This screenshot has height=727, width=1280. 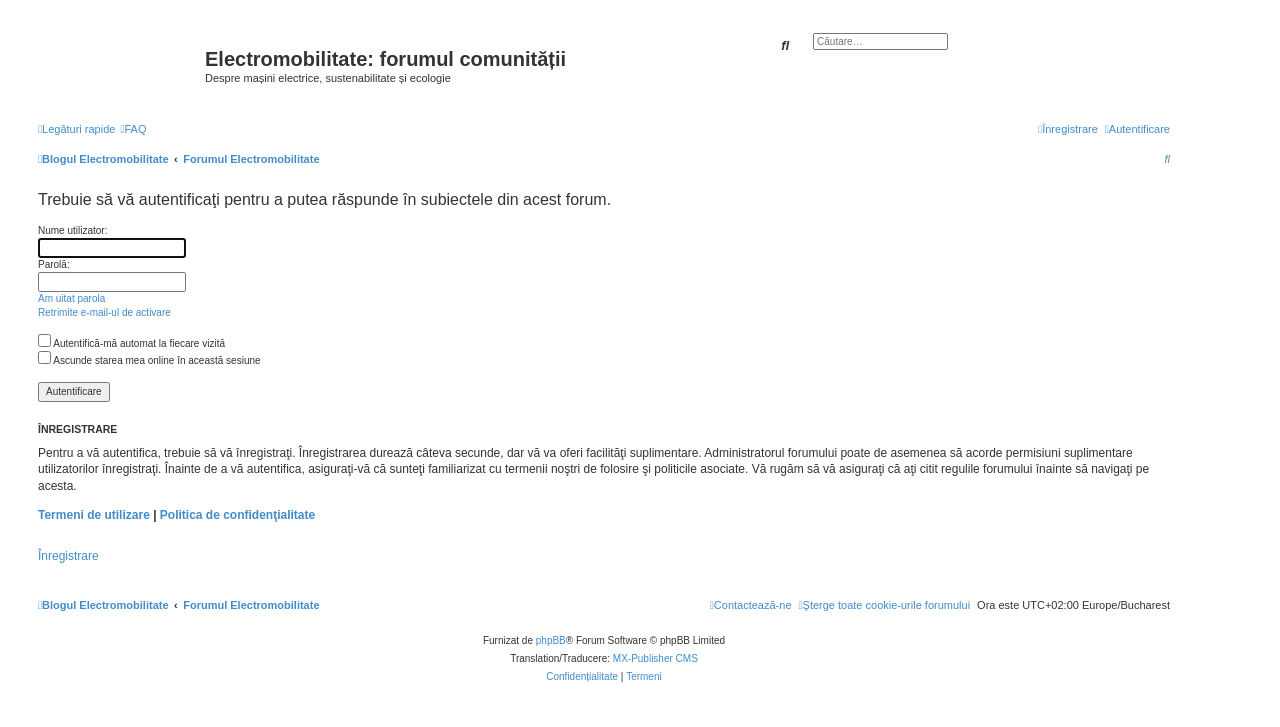 What do you see at coordinates (71, 298) in the screenshot?
I see `Am uitat parola` at bounding box center [71, 298].